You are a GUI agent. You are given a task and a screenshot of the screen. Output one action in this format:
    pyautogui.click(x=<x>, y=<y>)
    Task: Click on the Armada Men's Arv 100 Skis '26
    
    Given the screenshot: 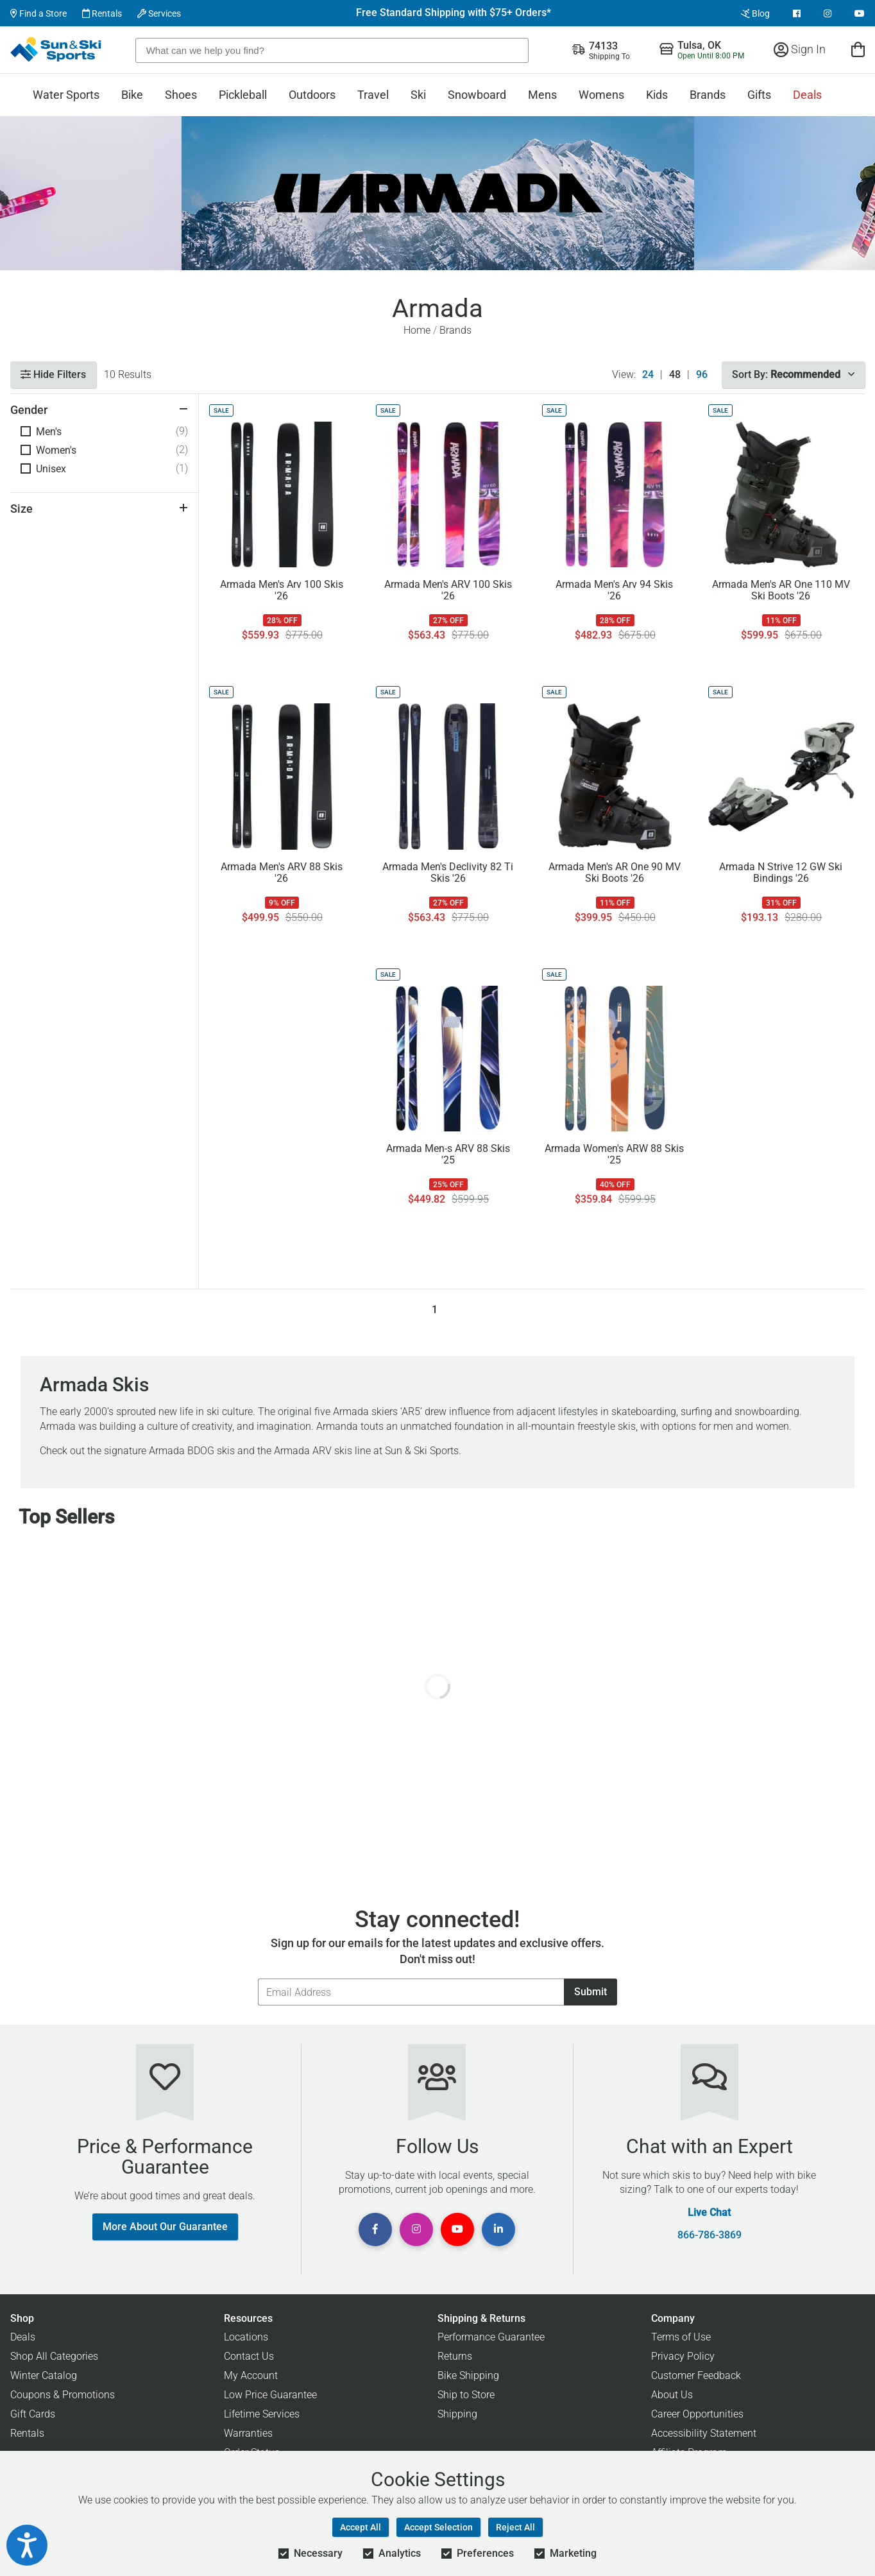 What is the action you would take?
    pyautogui.click(x=281, y=590)
    